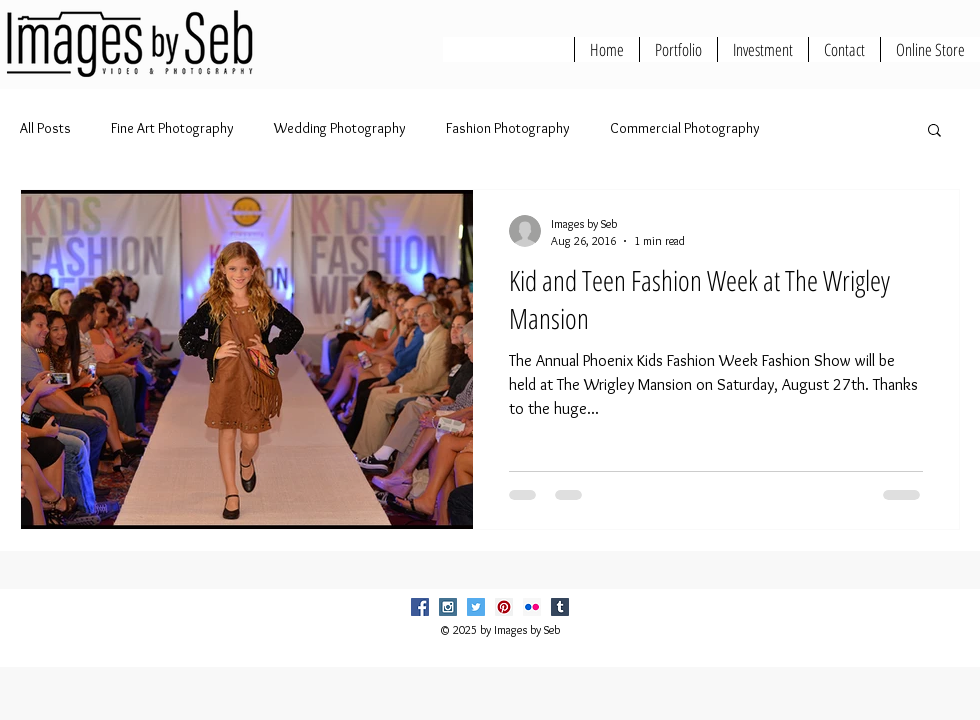 The width and height of the screenshot is (980, 720). Describe the element at coordinates (532, 607) in the screenshot. I see `[Flickr Social Icon]` at that location.